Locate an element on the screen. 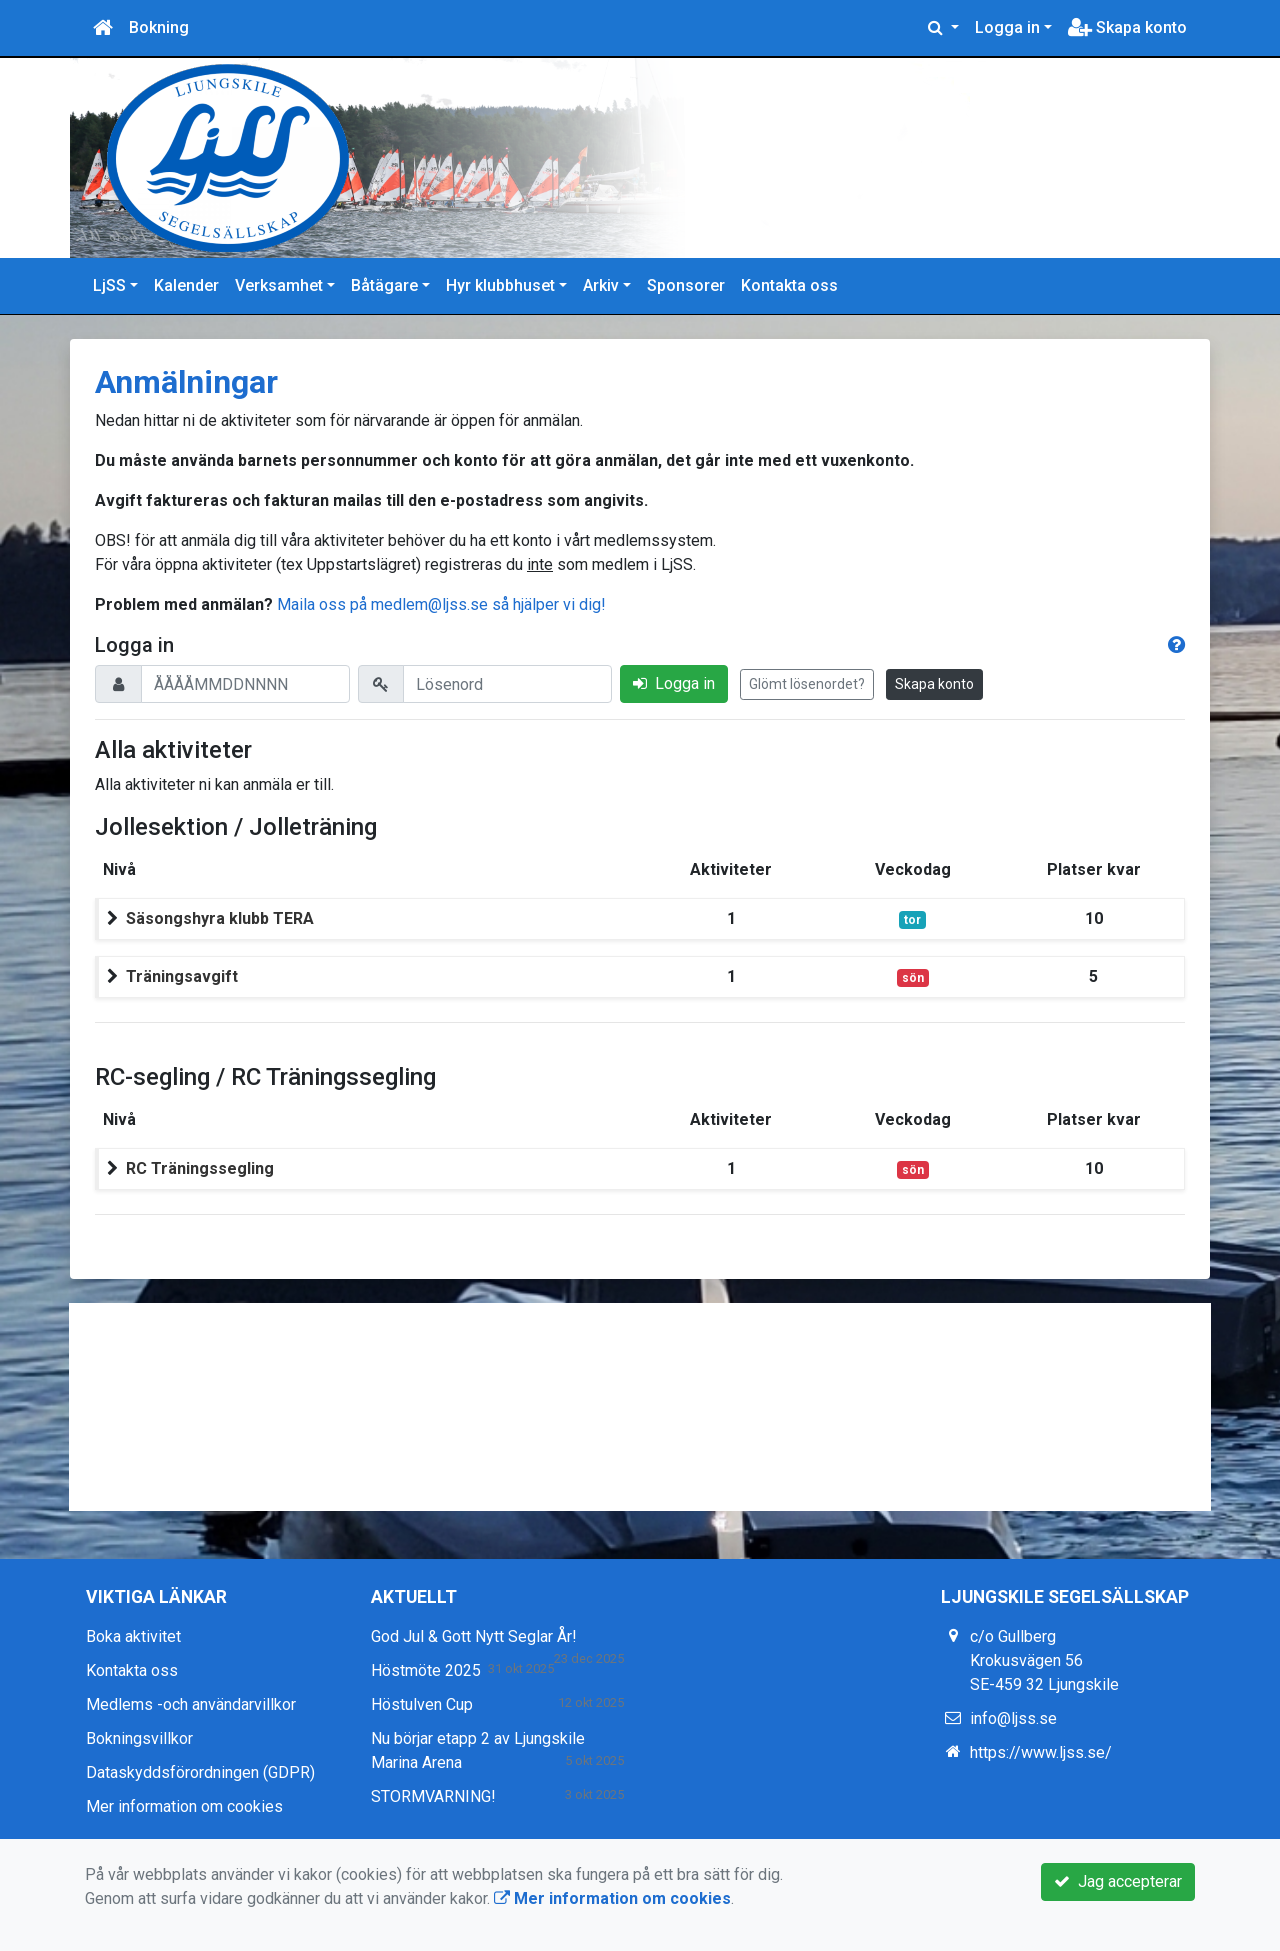 The image size is (1280, 1951). Logga in is located at coordinates (1007, 27).